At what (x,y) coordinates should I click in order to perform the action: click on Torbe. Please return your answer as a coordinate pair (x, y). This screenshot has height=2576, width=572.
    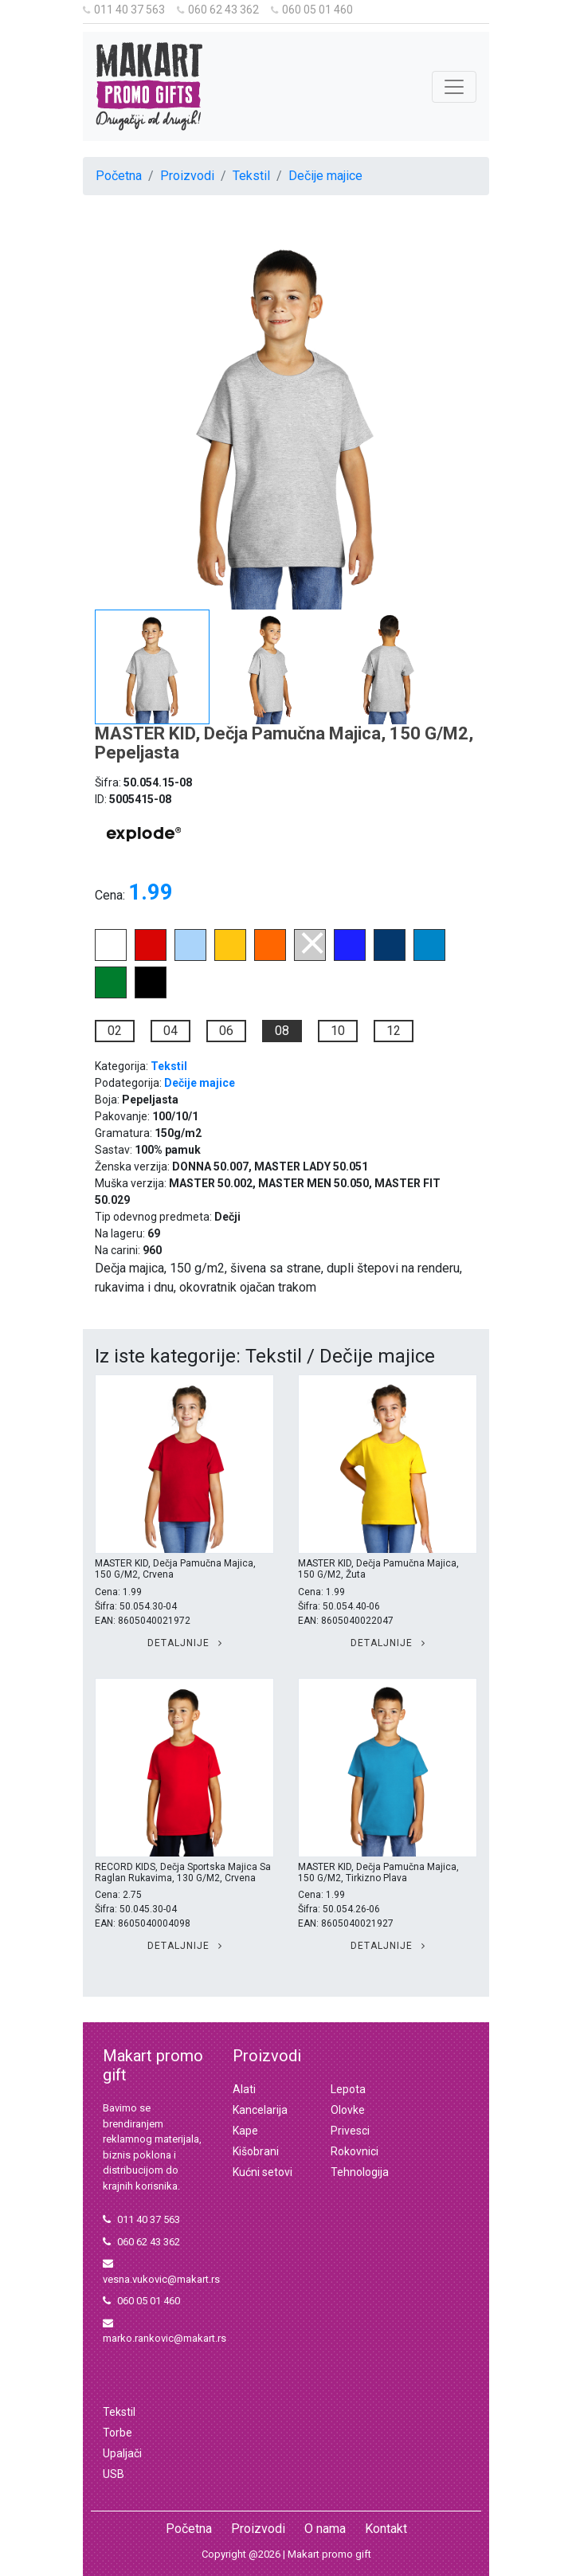
    Looking at the image, I should click on (117, 2432).